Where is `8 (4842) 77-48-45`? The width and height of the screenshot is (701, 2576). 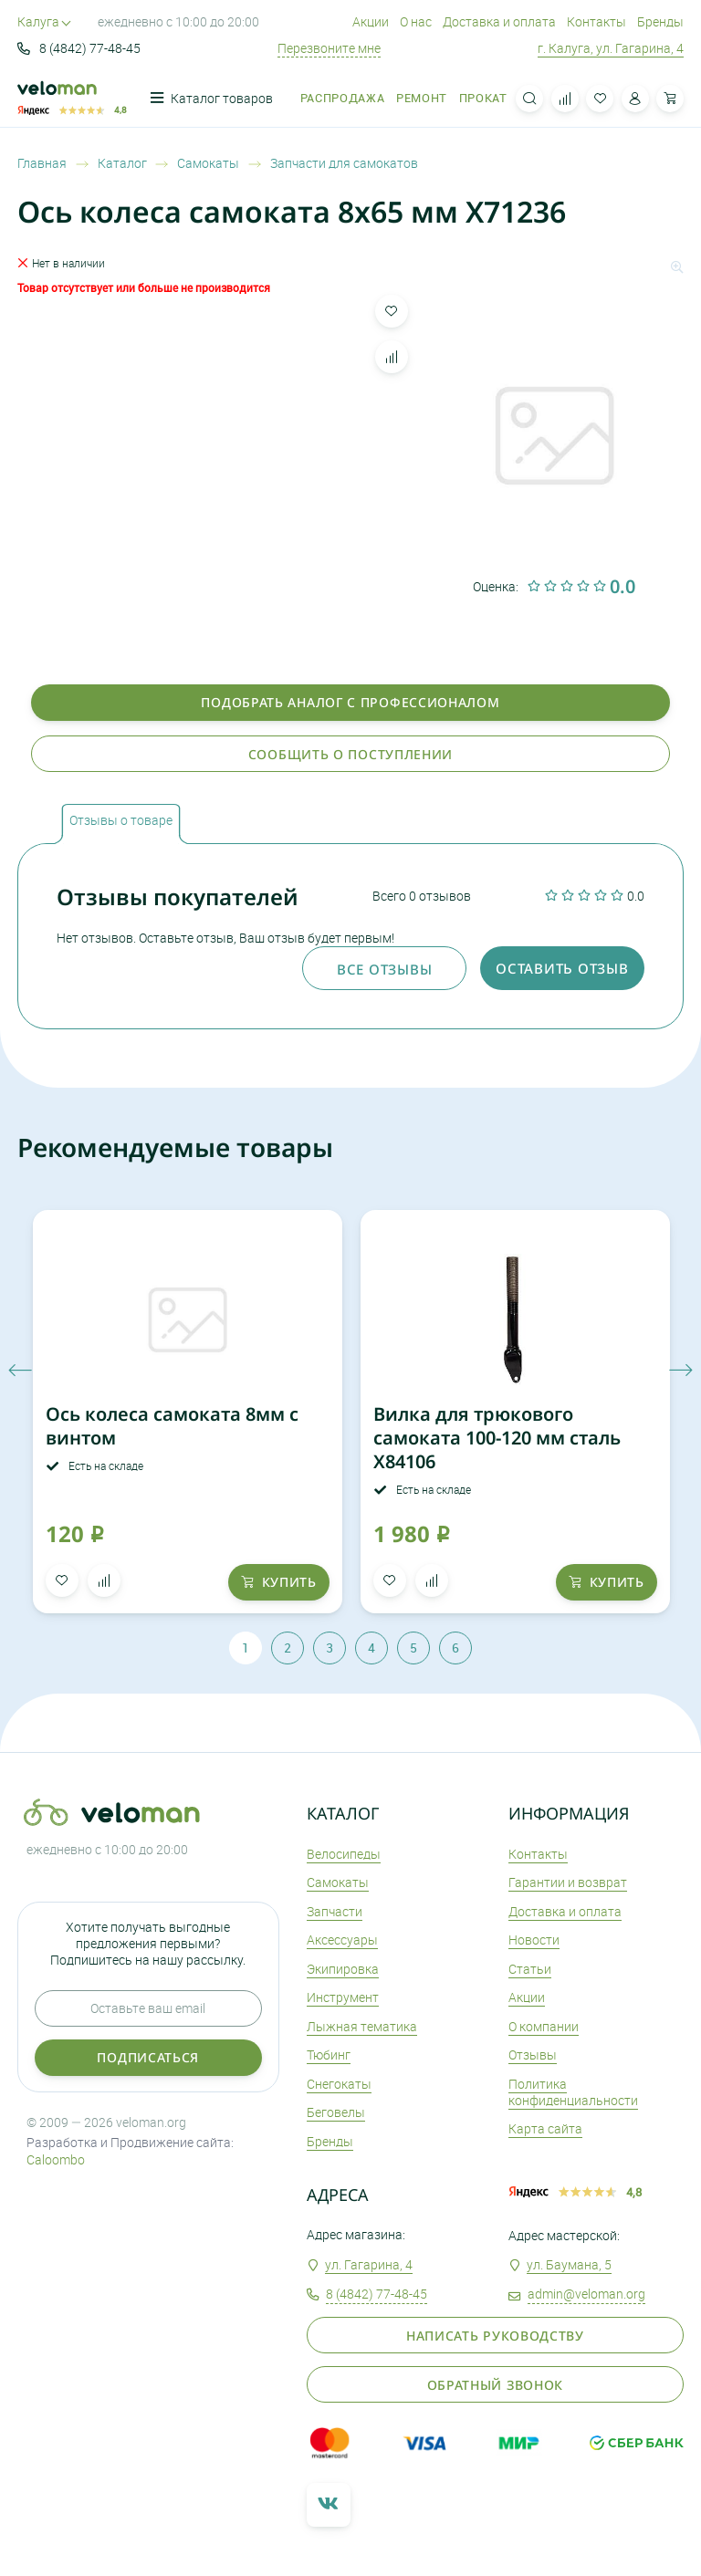 8 (4842) 77-48-45 is located at coordinates (79, 48).